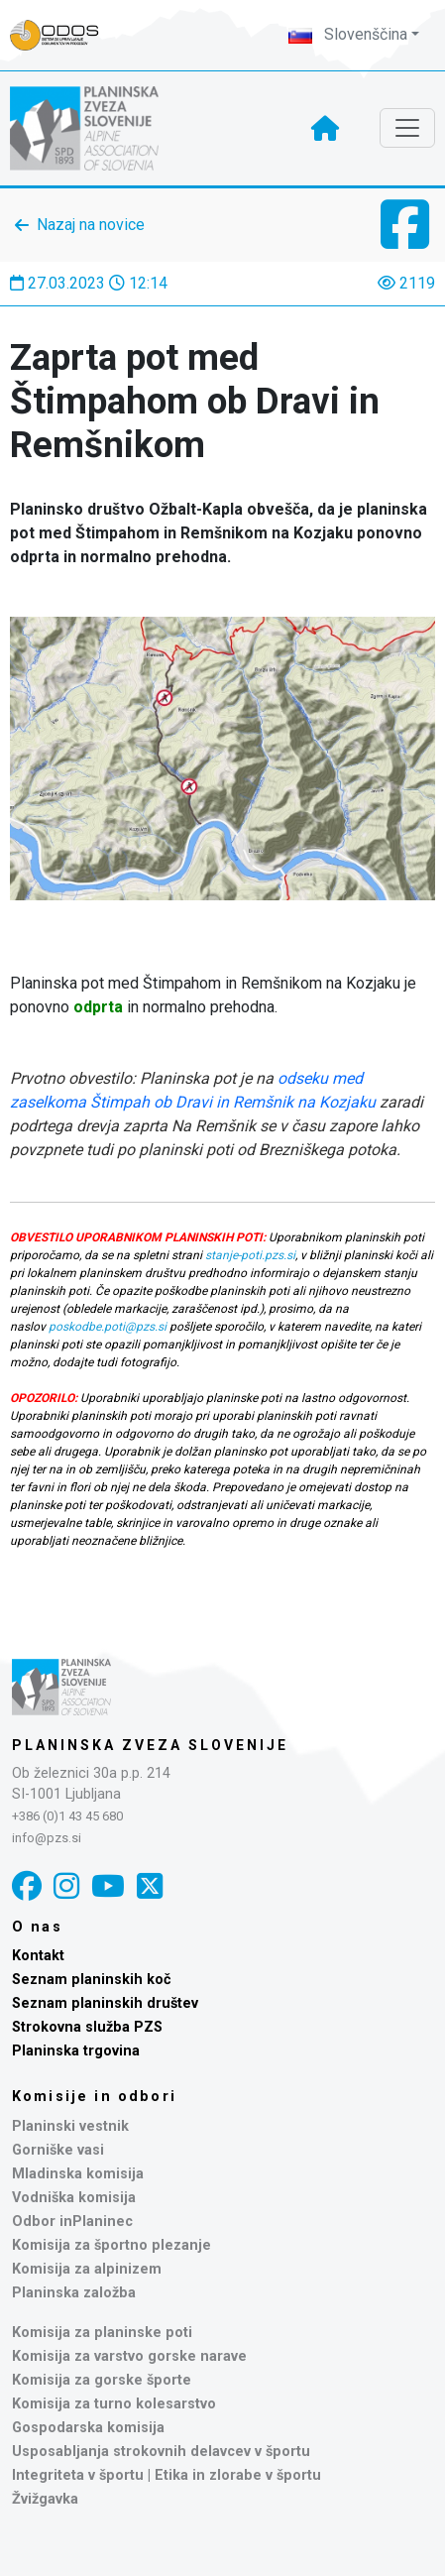 The image size is (445, 2576). What do you see at coordinates (66, 1886) in the screenshot?
I see `[Instagram]` at bounding box center [66, 1886].